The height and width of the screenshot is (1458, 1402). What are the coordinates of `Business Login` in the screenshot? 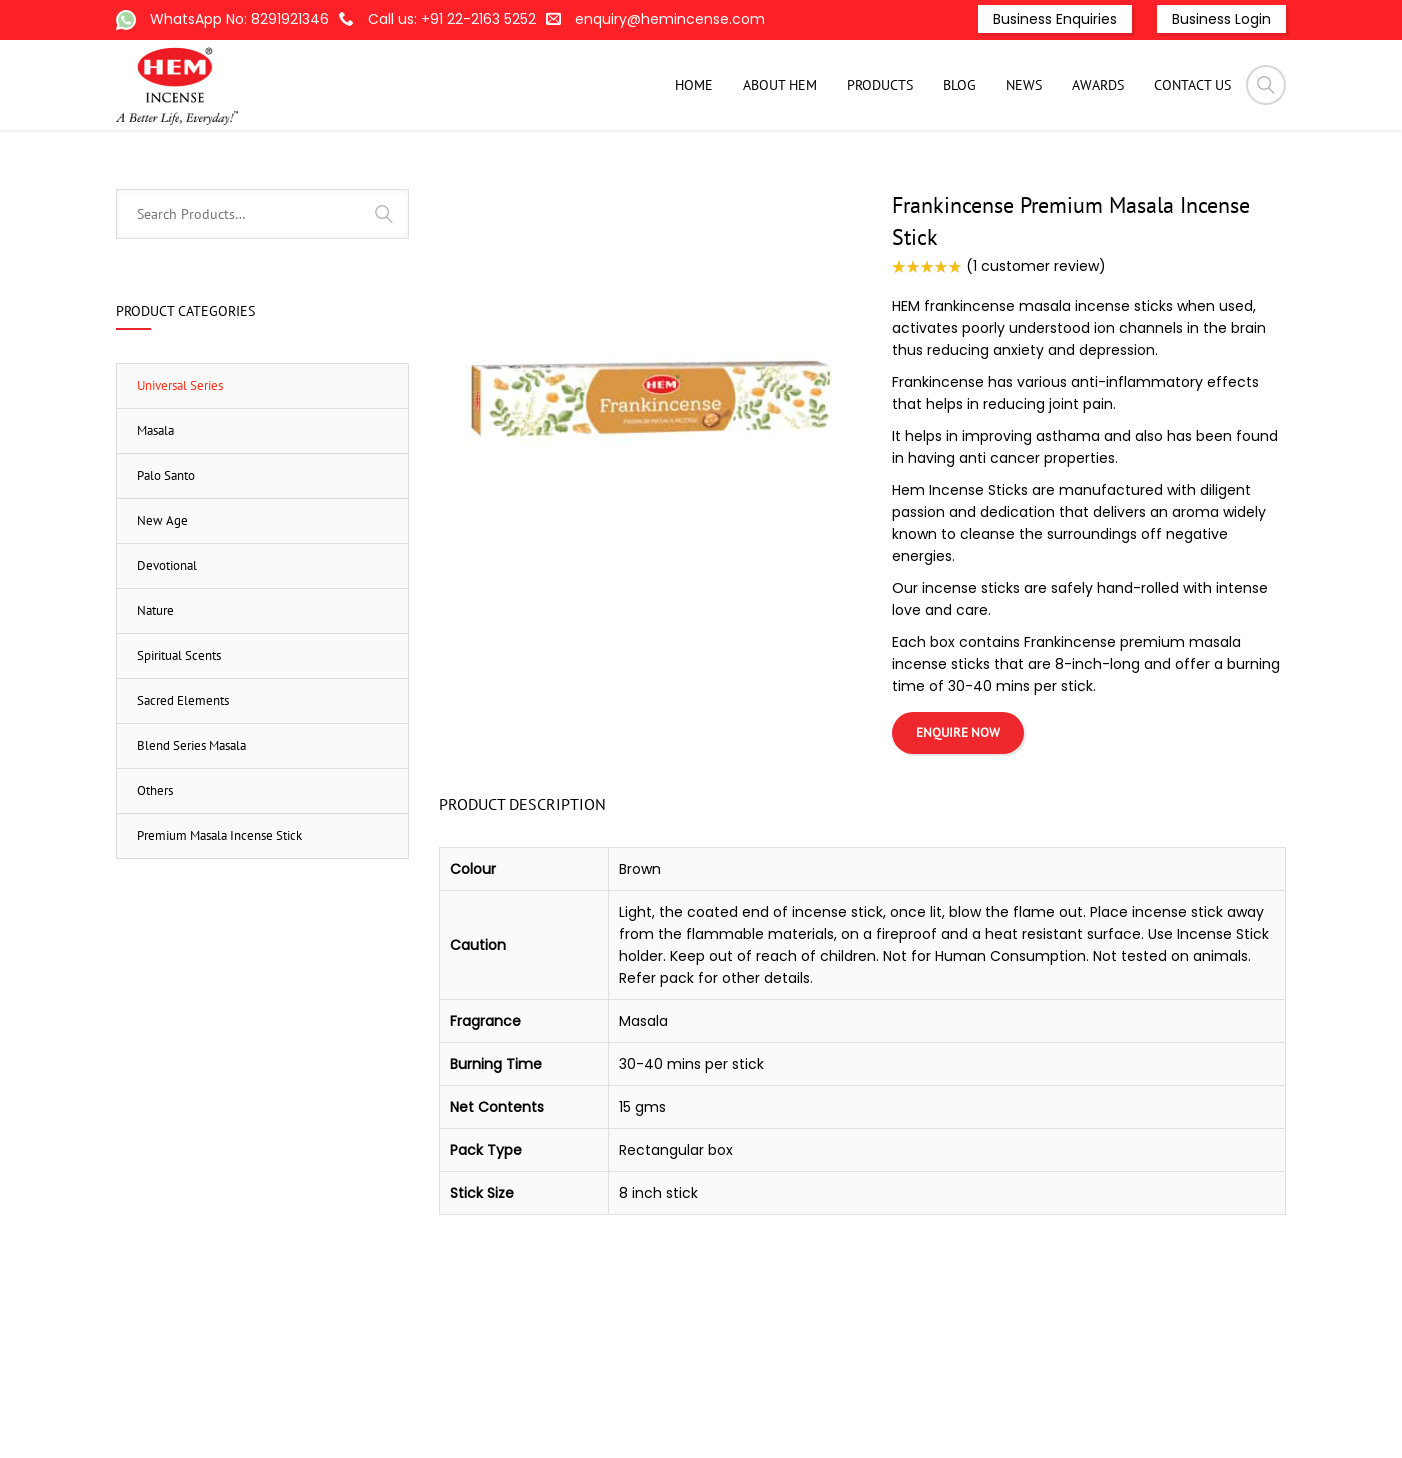 It's located at (1221, 19).